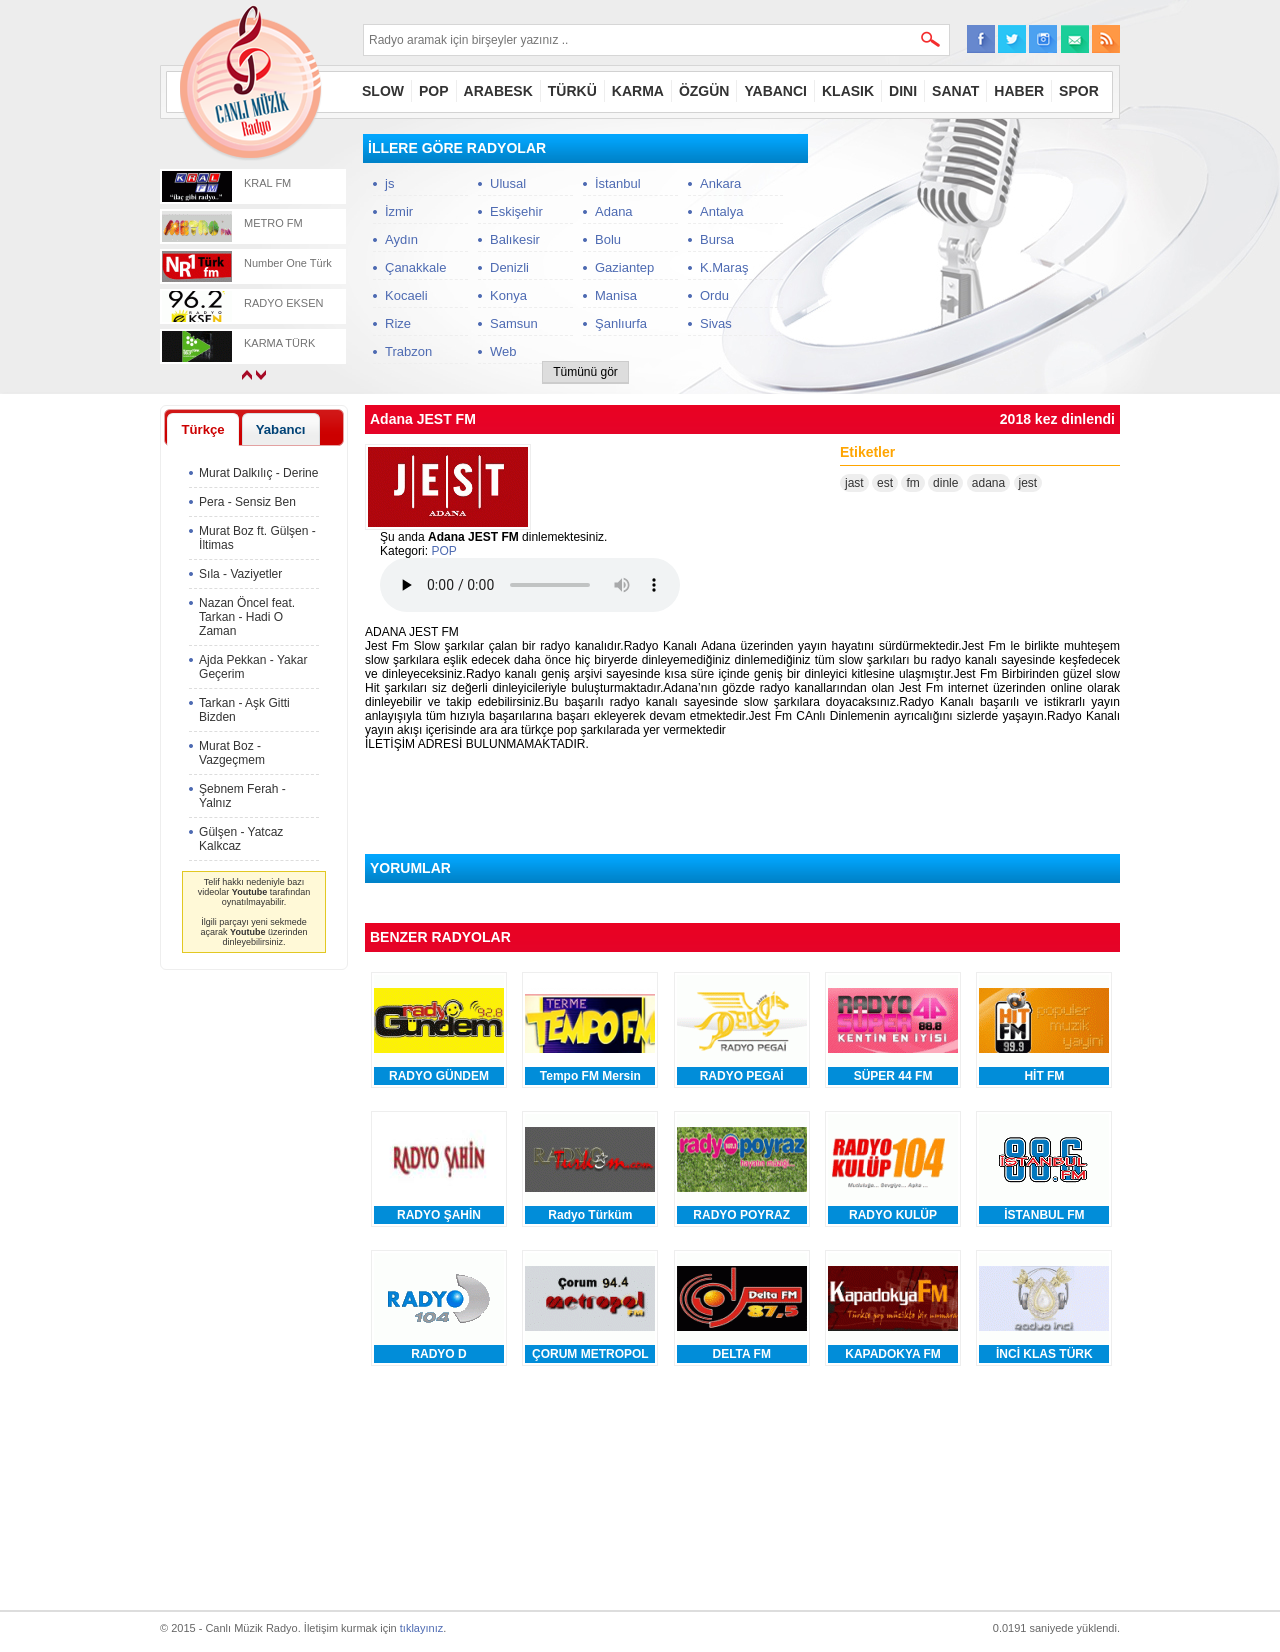 The image size is (1280, 1652). Describe the element at coordinates (398, 323) in the screenshot. I see `Rize` at that location.